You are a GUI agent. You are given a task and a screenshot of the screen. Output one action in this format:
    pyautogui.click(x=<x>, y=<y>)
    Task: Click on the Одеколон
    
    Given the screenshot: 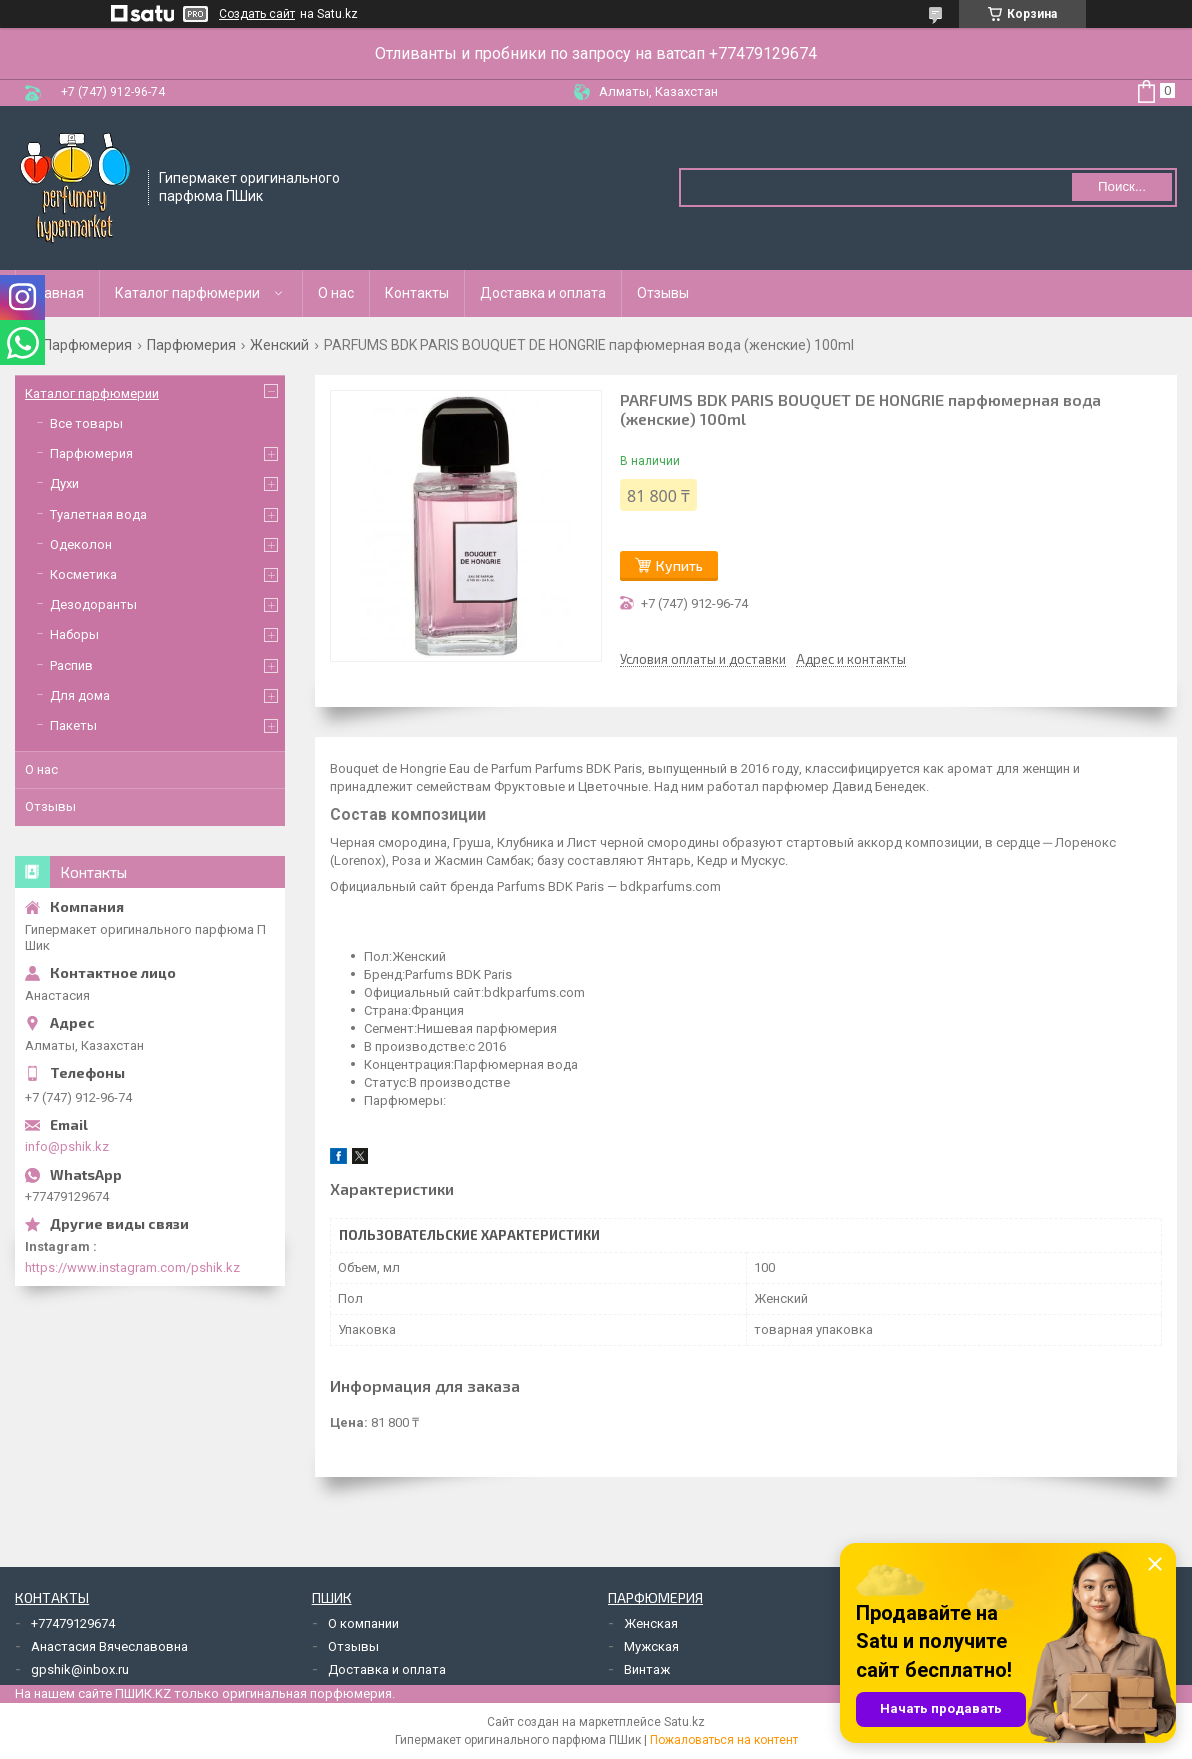 What is the action you would take?
    pyautogui.click(x=81, y=544)
    